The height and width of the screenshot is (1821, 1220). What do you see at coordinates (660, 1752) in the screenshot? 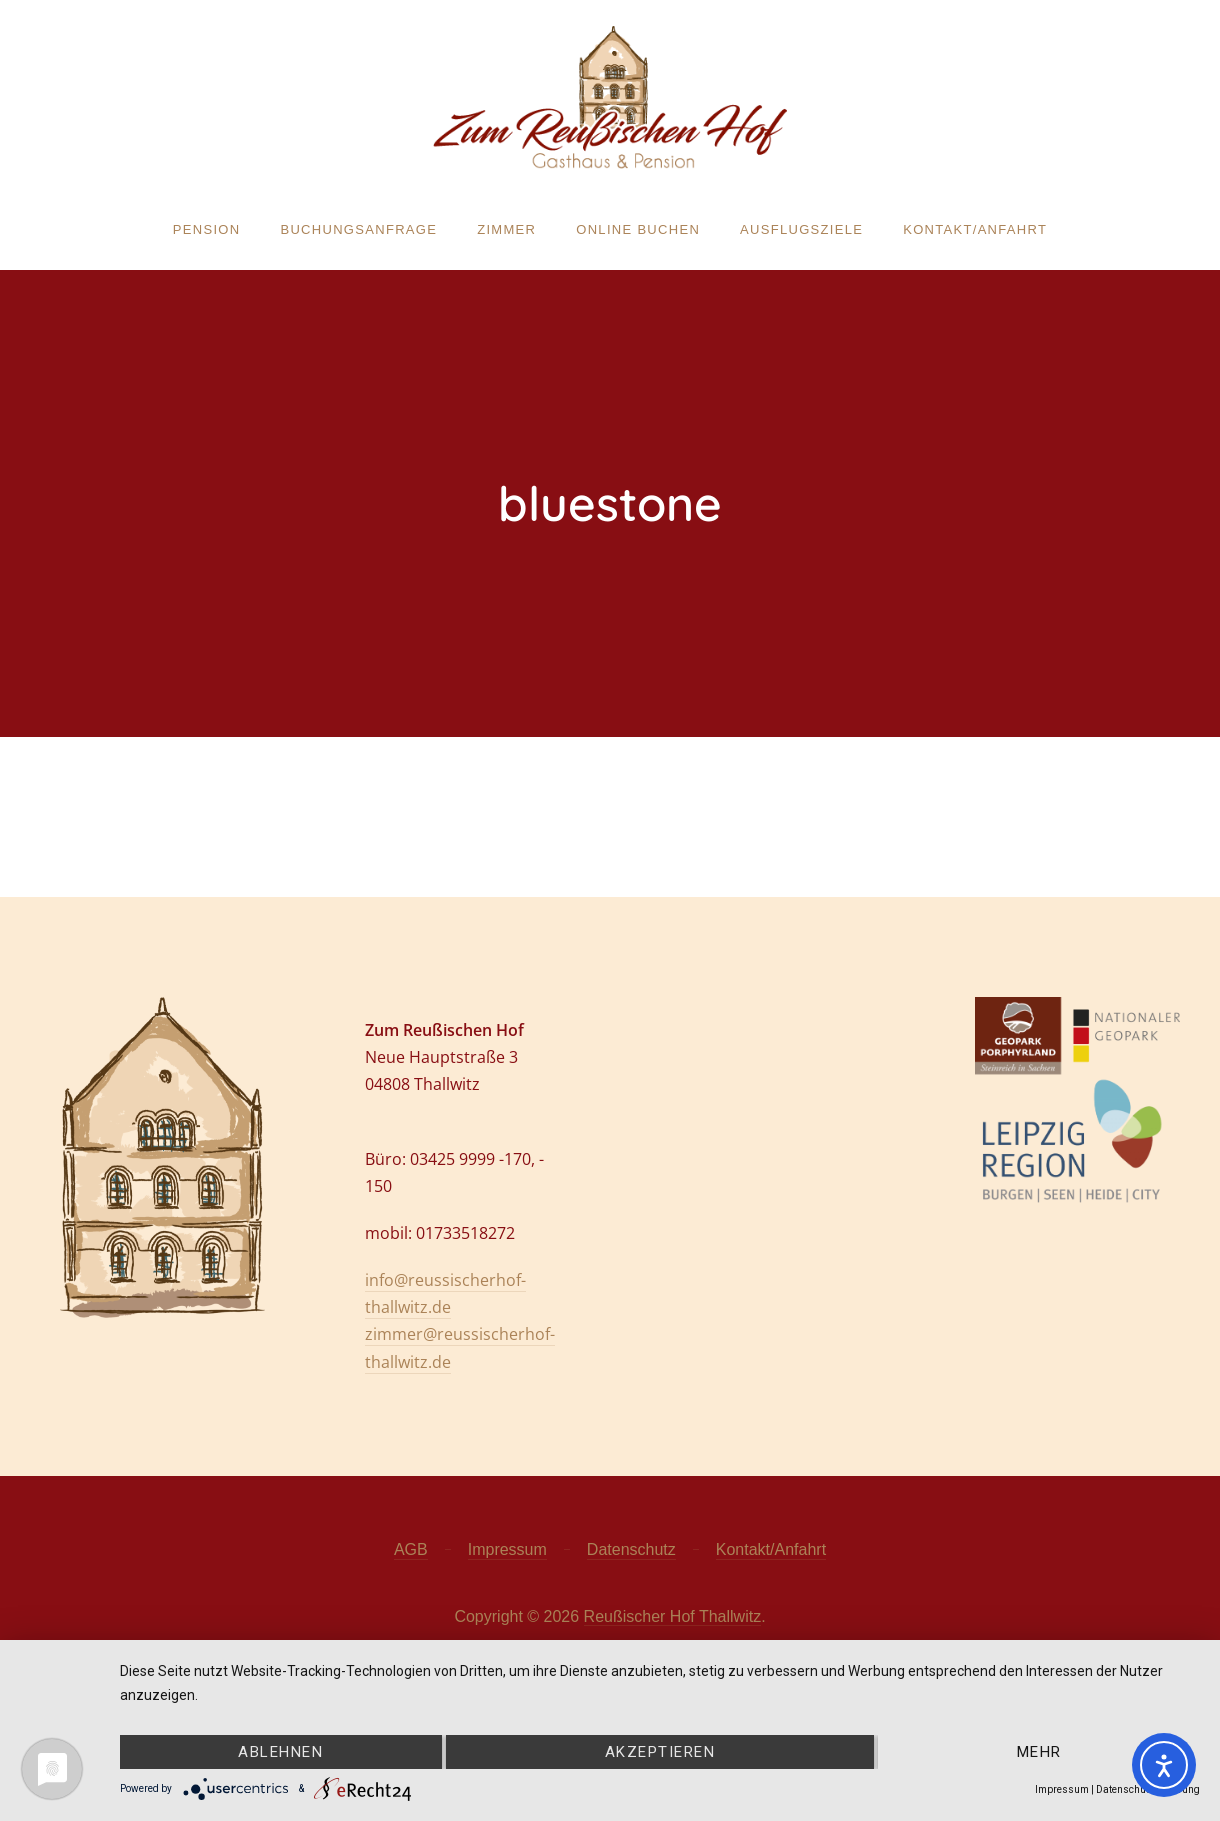
I see `Akzeptieren` at bounding box center [660, 1752].